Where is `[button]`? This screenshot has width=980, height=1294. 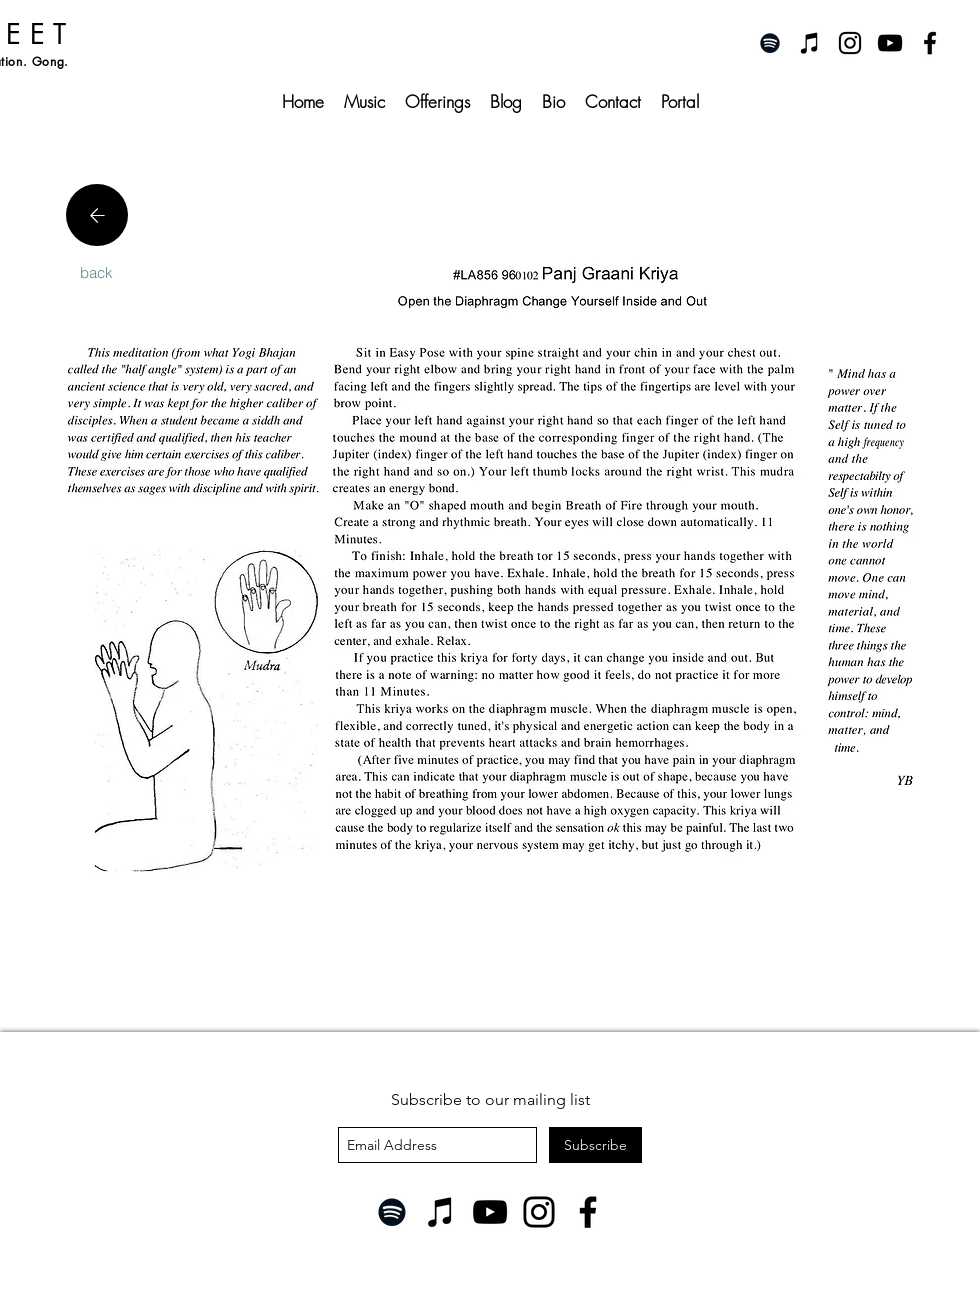 [button] is located at coordinates (437, 101).